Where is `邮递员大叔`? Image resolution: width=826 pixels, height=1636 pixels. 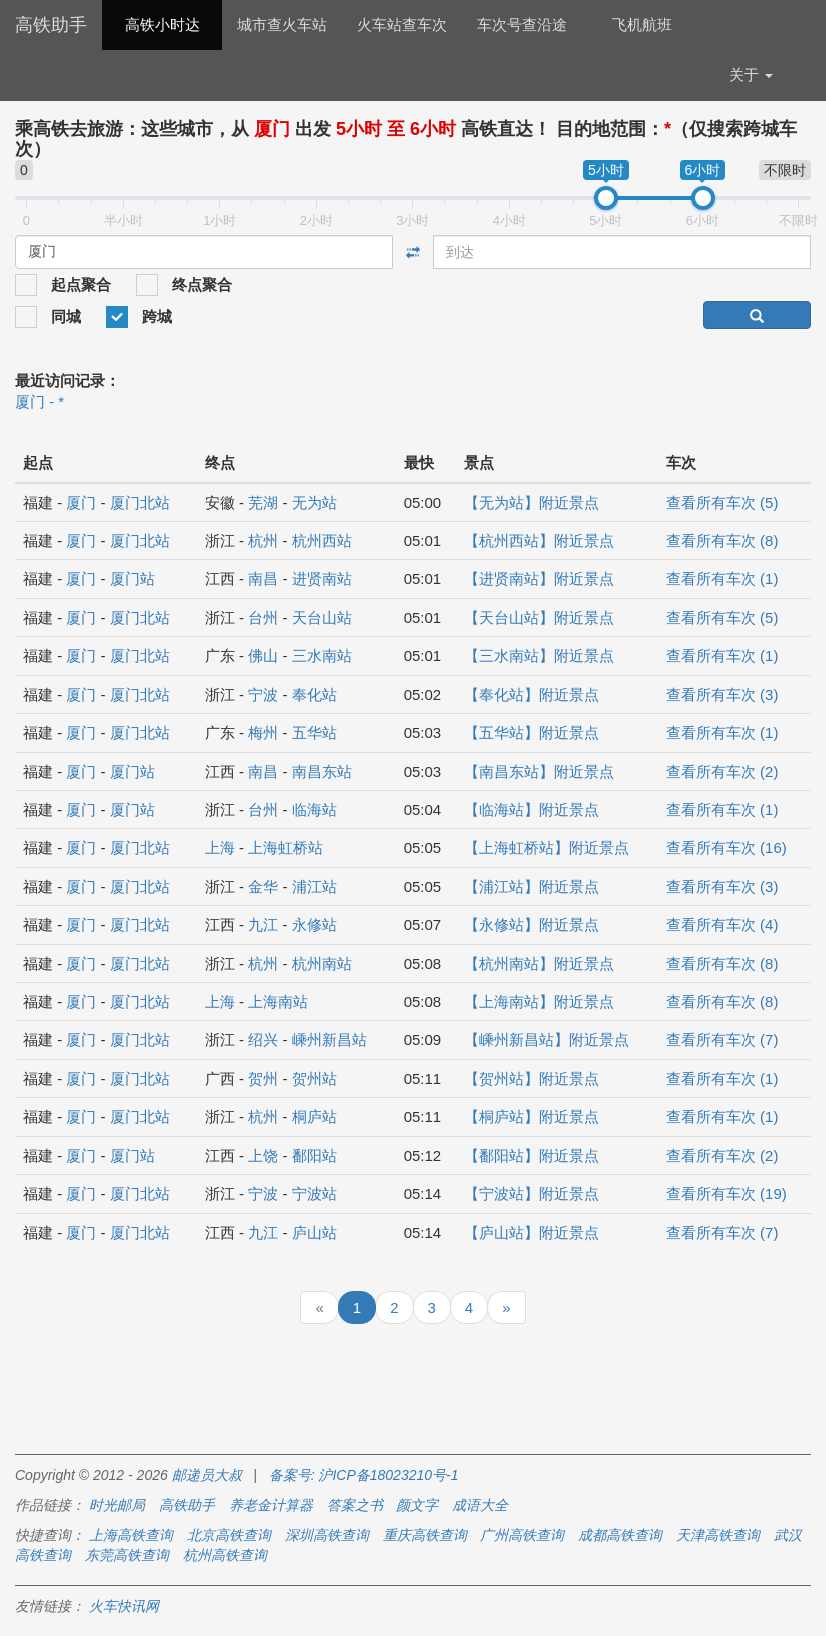 邮递员大叔 is located at coordinates (207, 1475).